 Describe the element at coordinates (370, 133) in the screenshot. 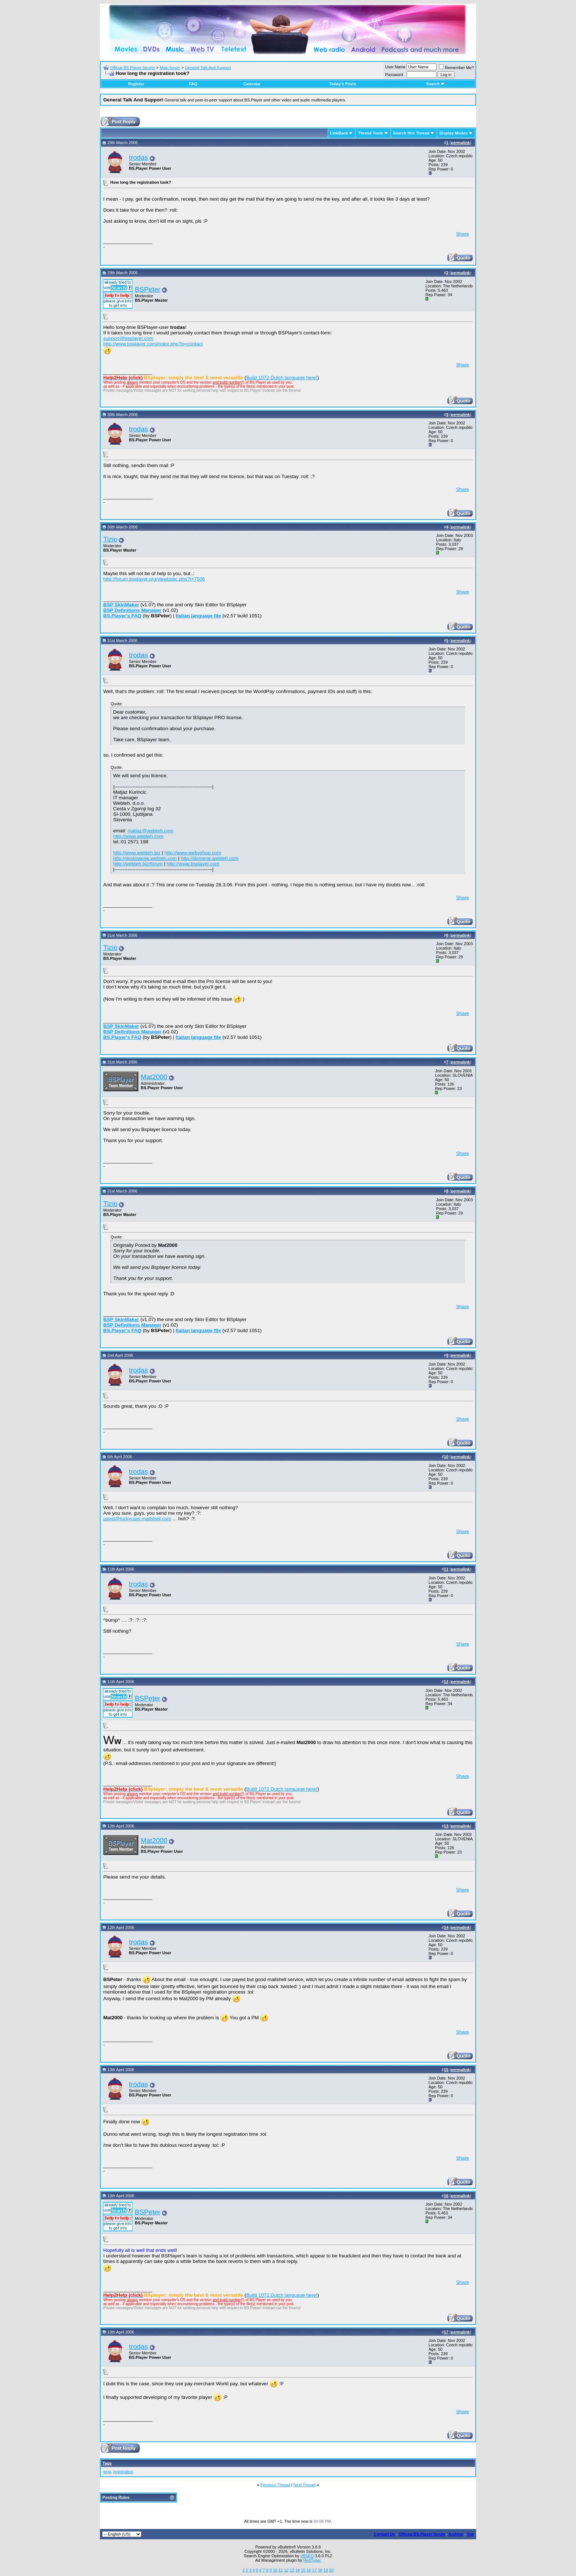

I see `Thread Tools` at that location.